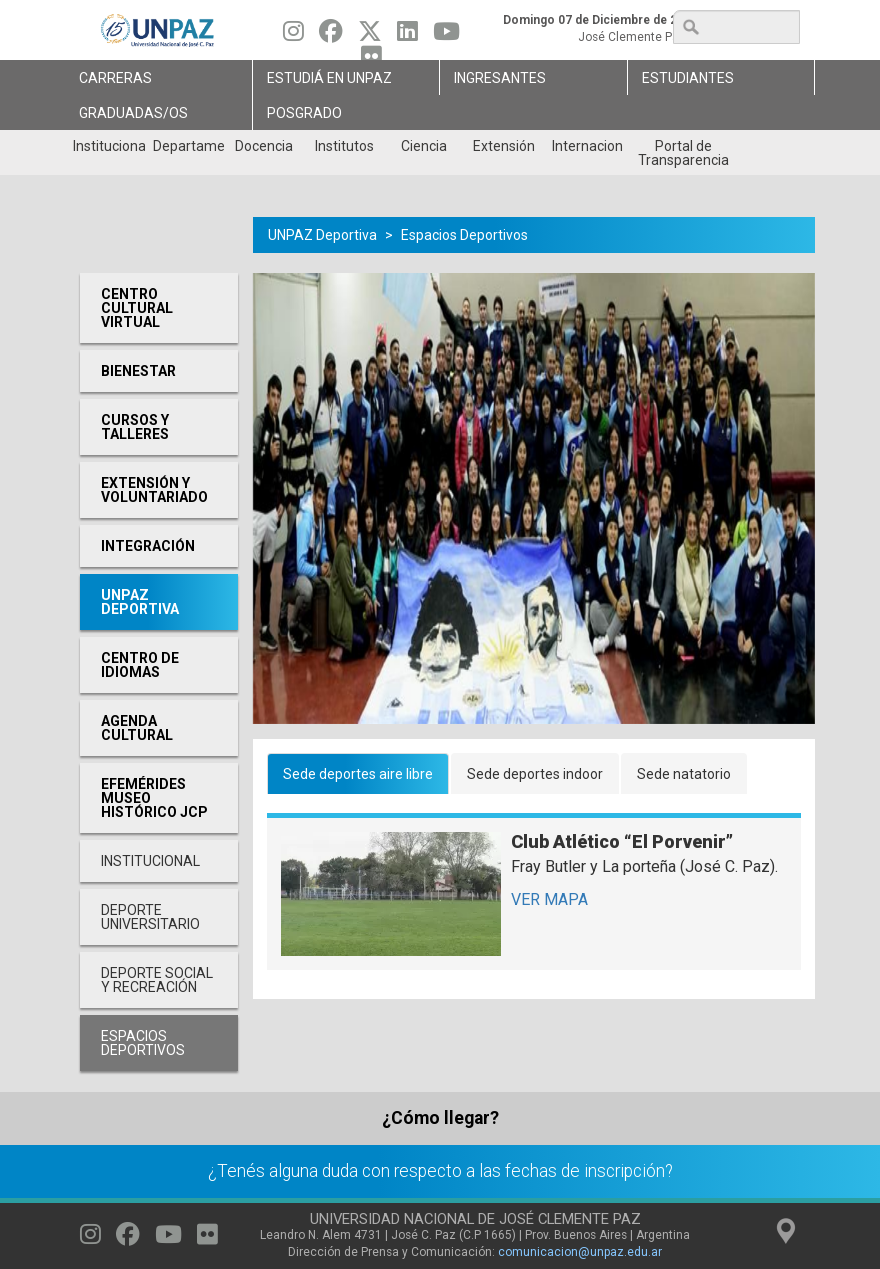 The width and height of the screenshot is (880, 1269). I want to click on [Seguinos en Linkedin], so click(407, 36).